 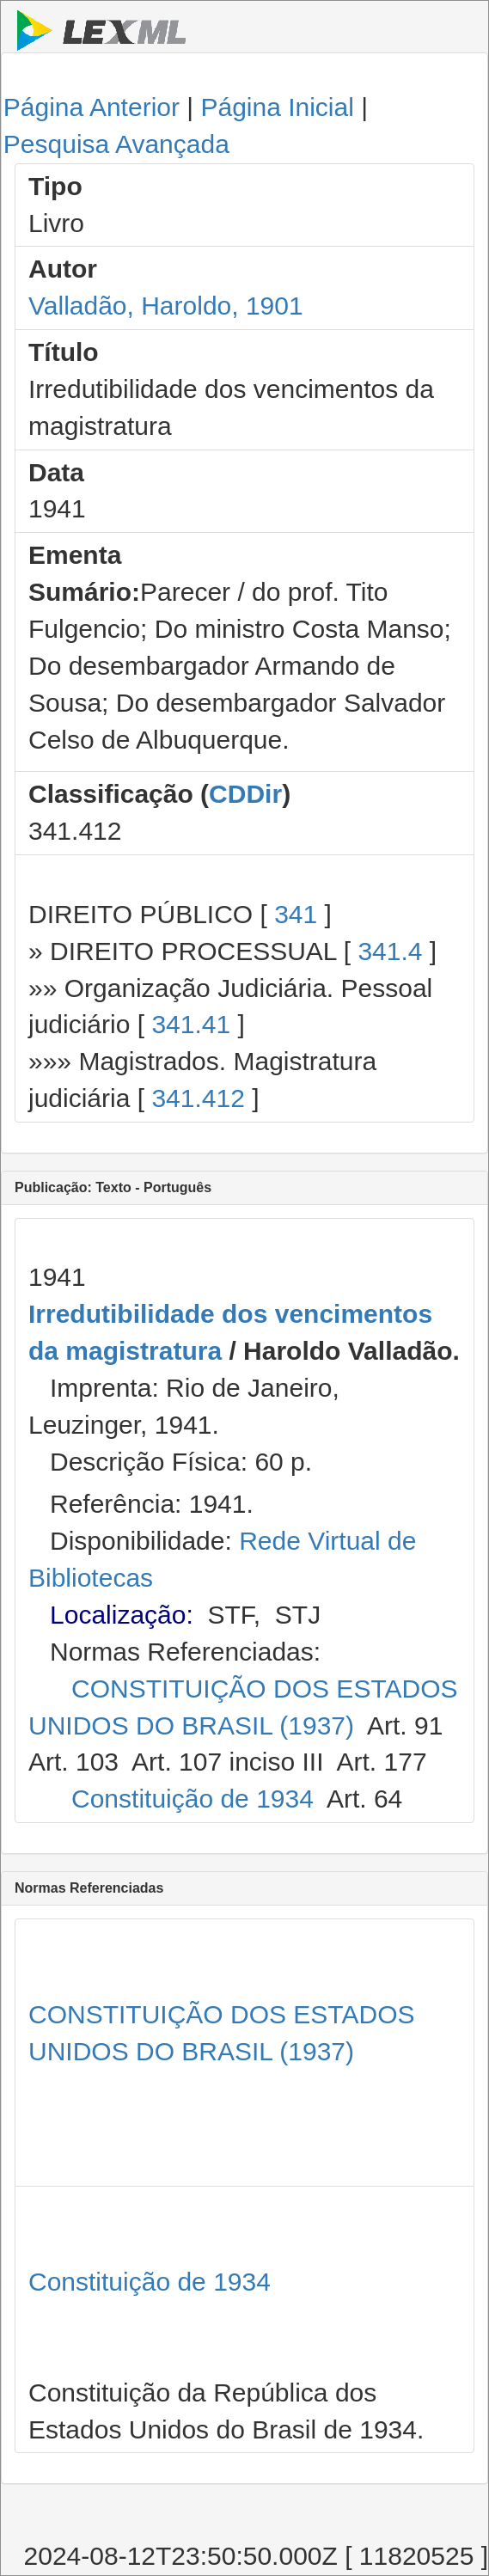 What do you see at coordinates (276, 107) in the screenshot?
I see `Página Inicial` at bounding box center [276, 107].